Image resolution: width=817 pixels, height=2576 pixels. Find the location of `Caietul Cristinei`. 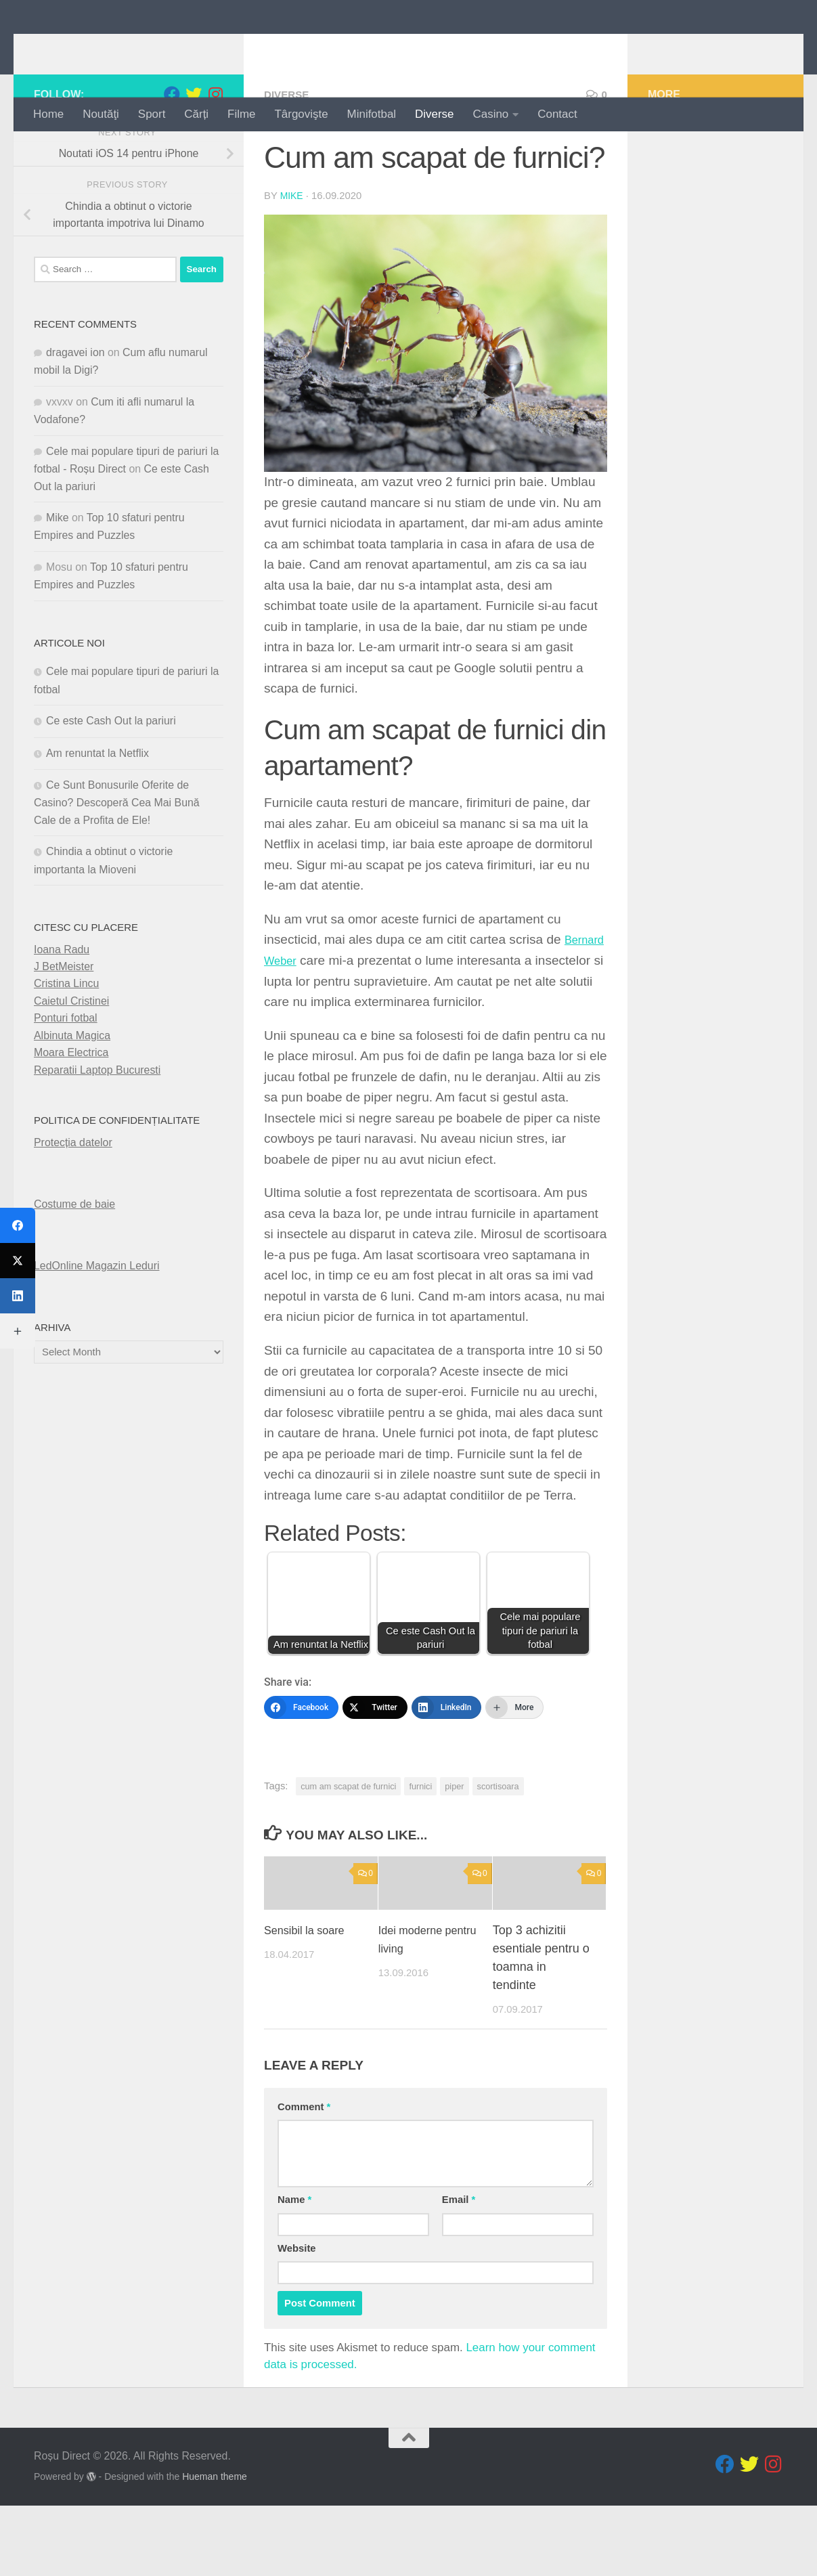

Caietul Cristinei is located at coordinates (71, 1057).